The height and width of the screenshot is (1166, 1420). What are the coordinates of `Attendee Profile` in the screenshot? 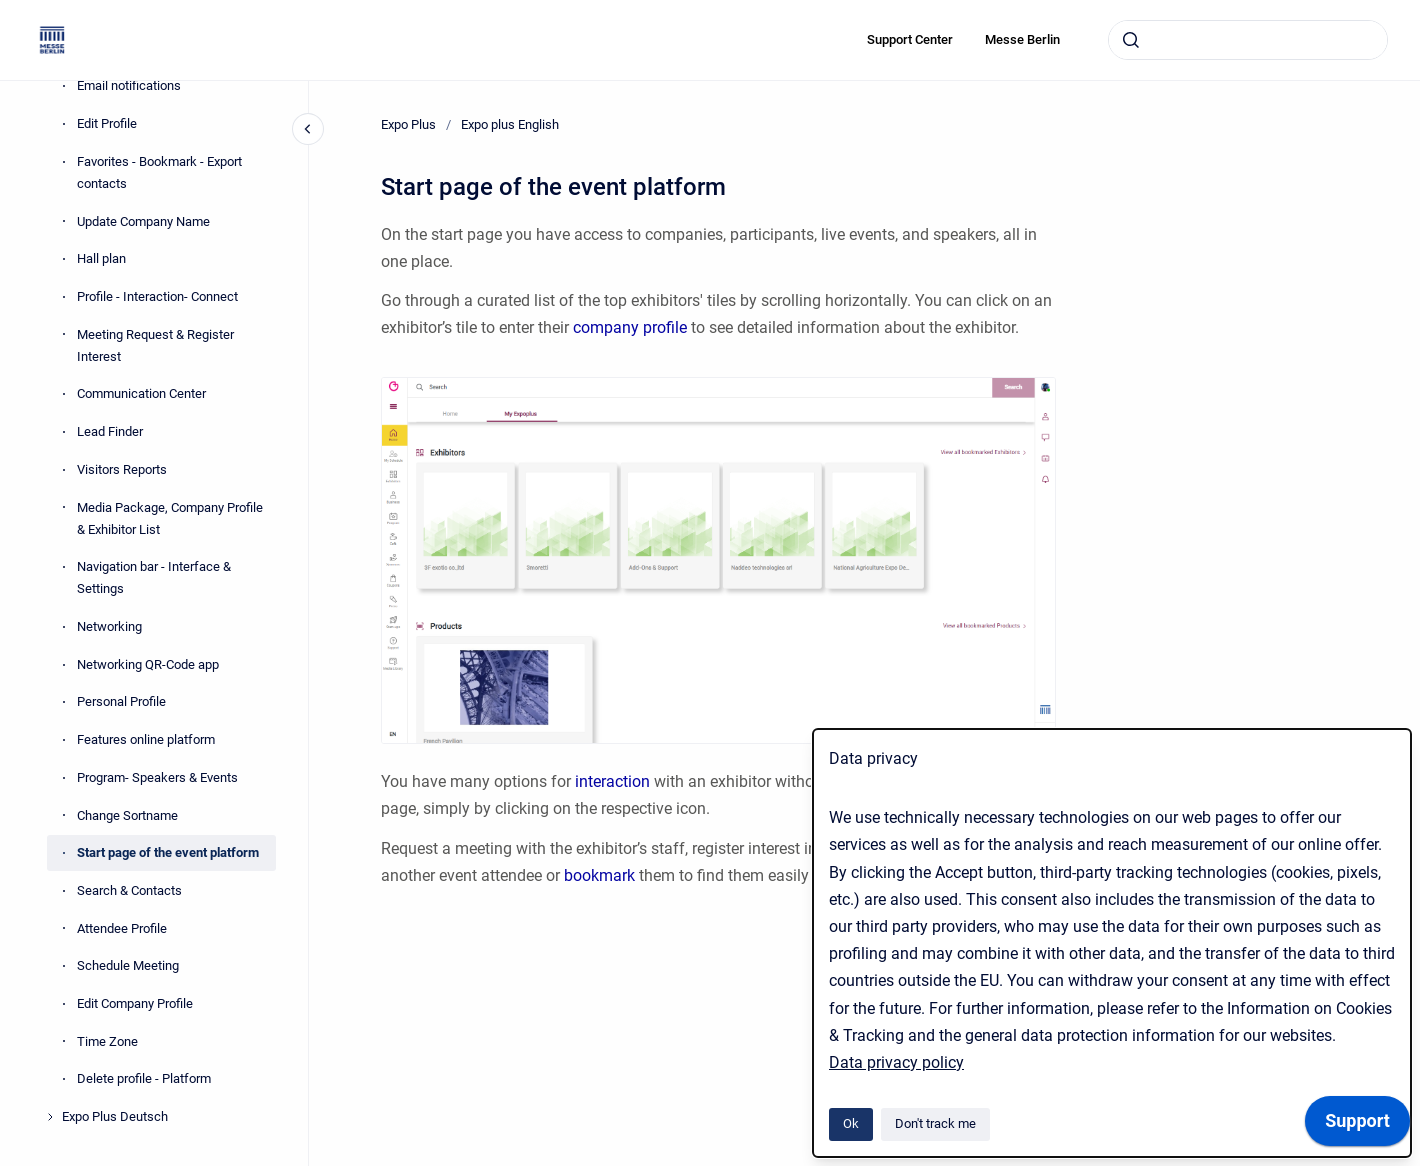 It's located at (122, 928).